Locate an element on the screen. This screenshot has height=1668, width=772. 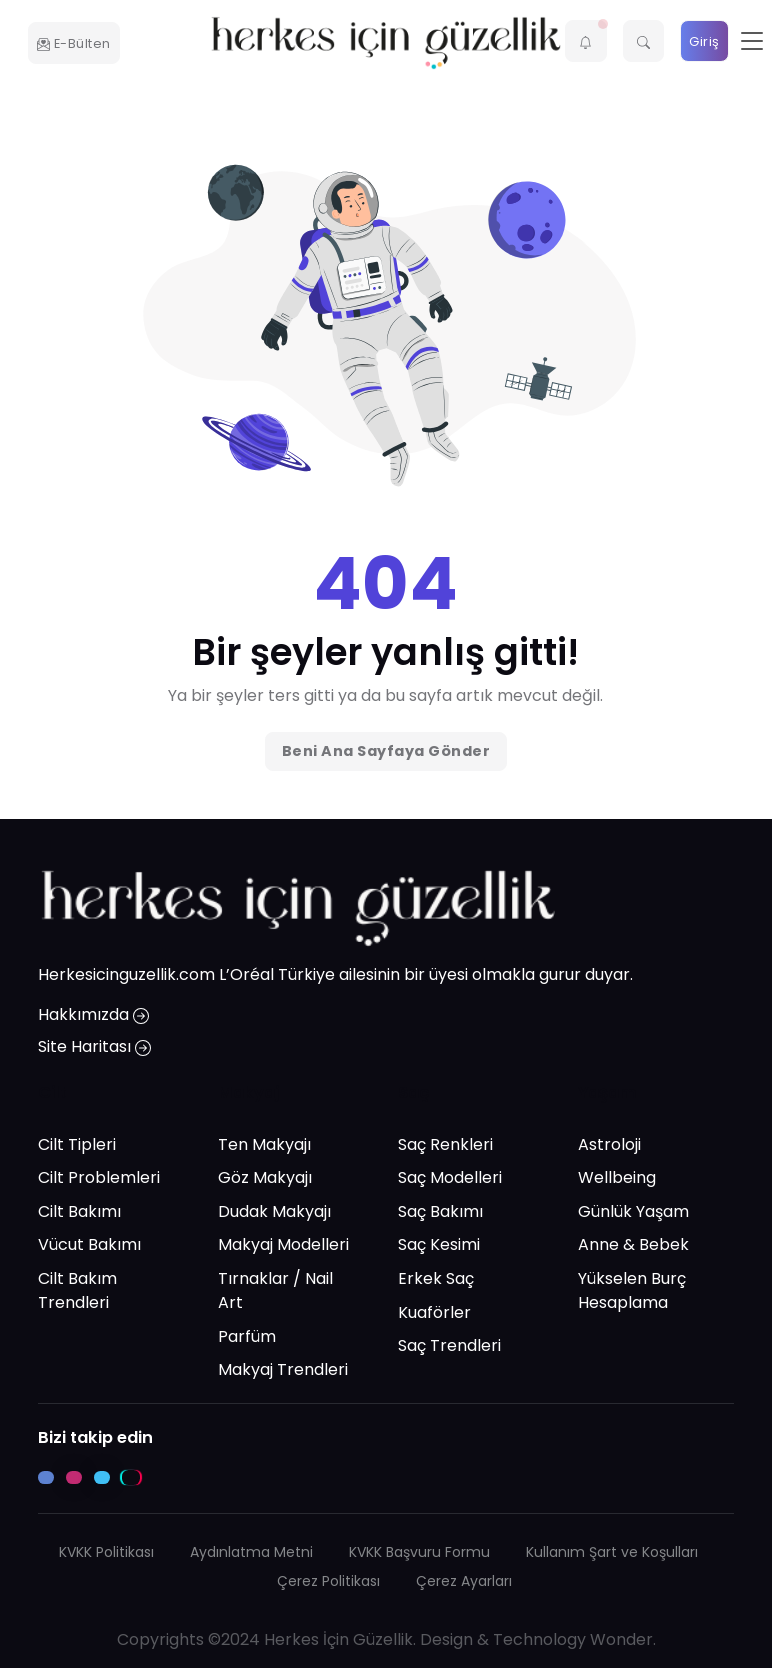
Astroloji is located at coordinates (609, 1144).